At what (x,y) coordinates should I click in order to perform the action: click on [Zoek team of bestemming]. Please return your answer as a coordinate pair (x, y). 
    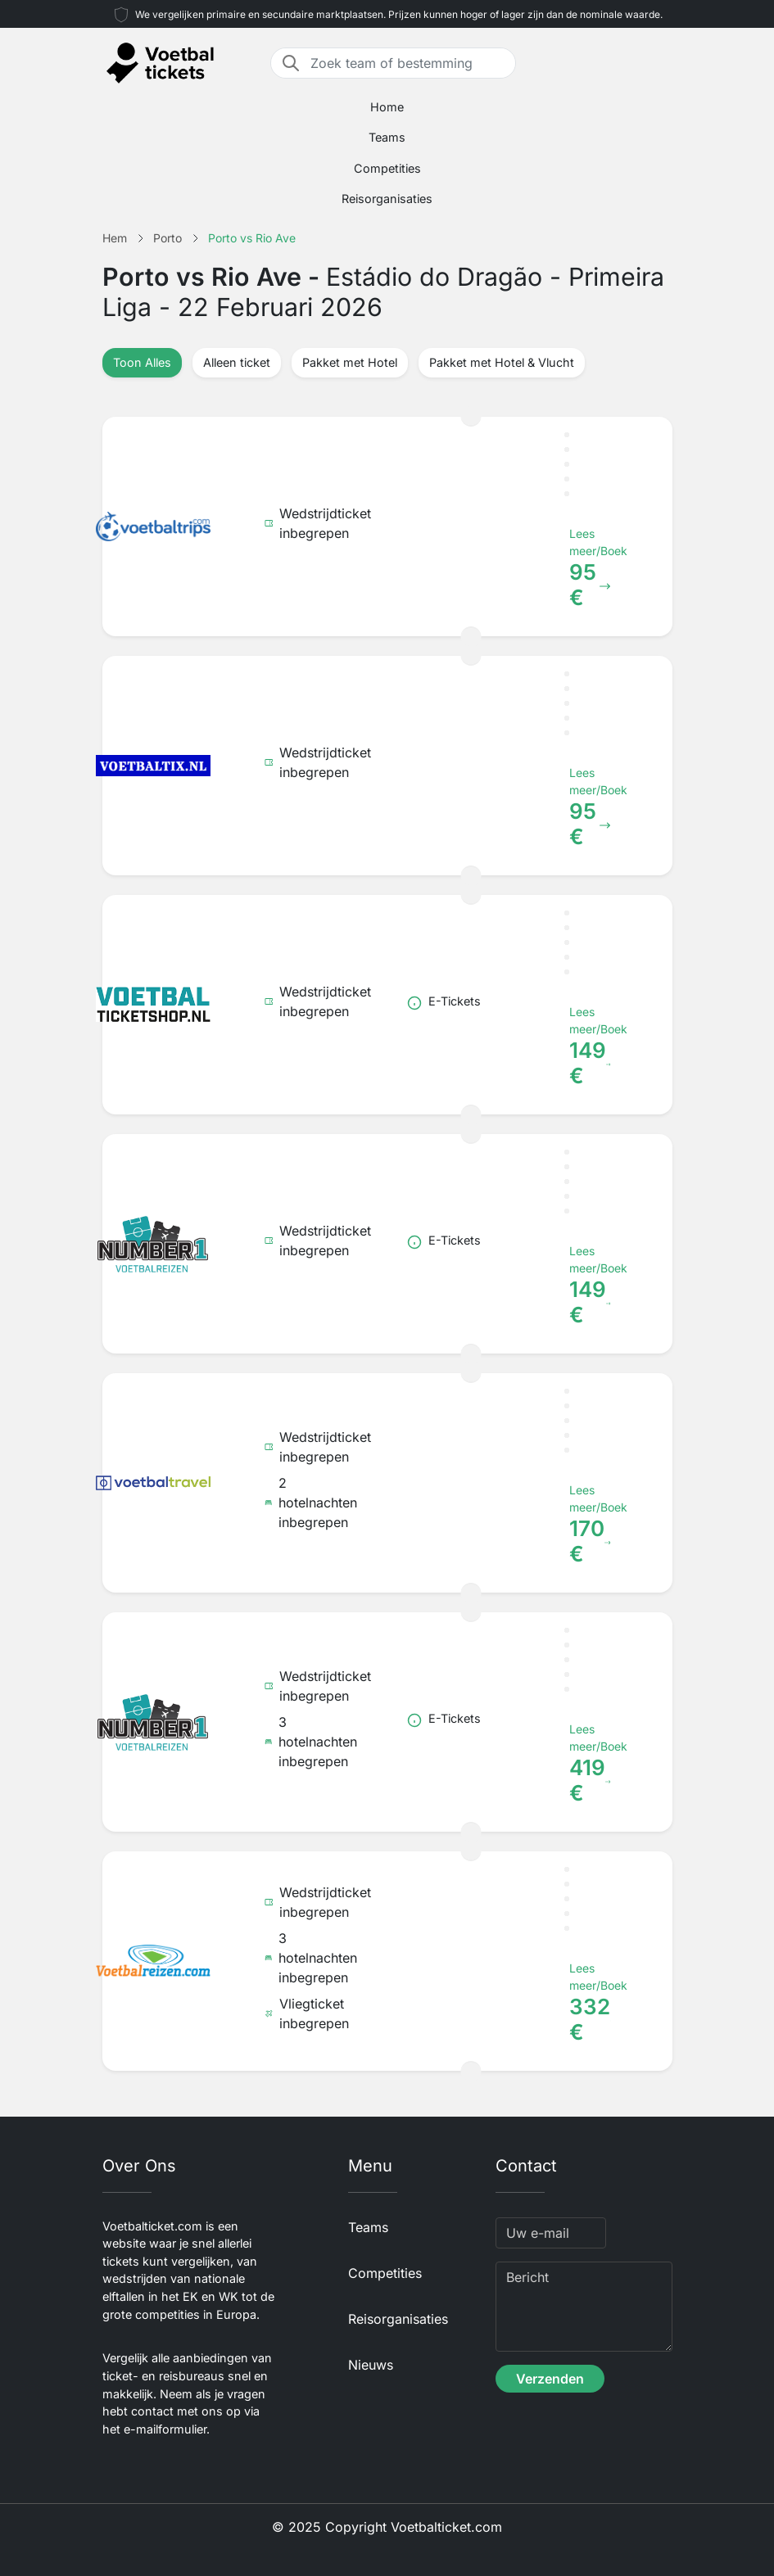
    Looking at the image, I should click on (408, 63).